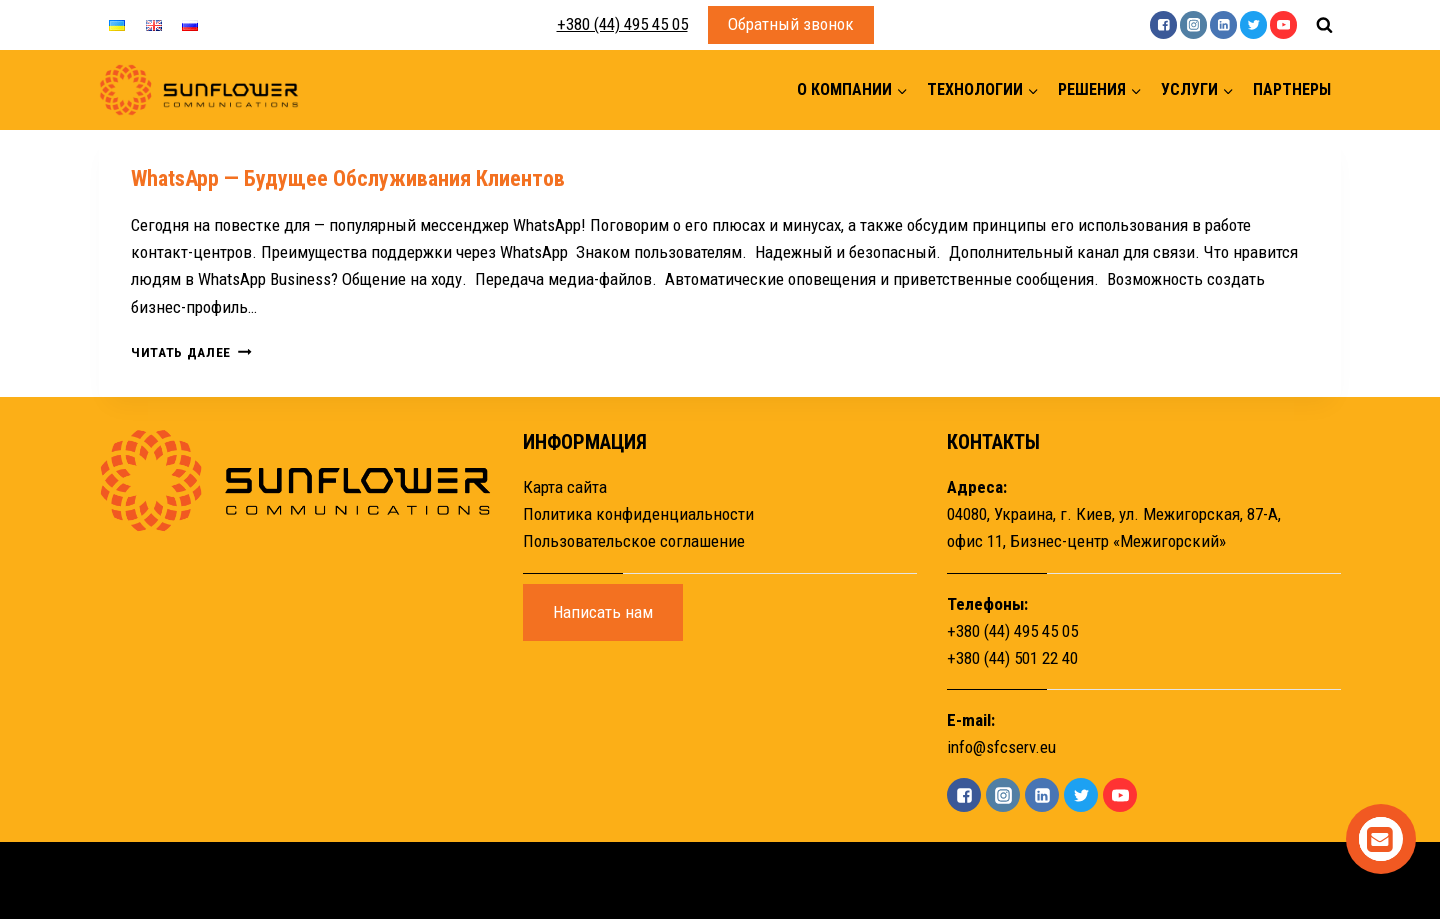 Image resolution: width=1440 pixels, height=919 pixels. Describe the element at coordinates (1283, 24) in the screenshot. I see `["YouTube"]` at that location.